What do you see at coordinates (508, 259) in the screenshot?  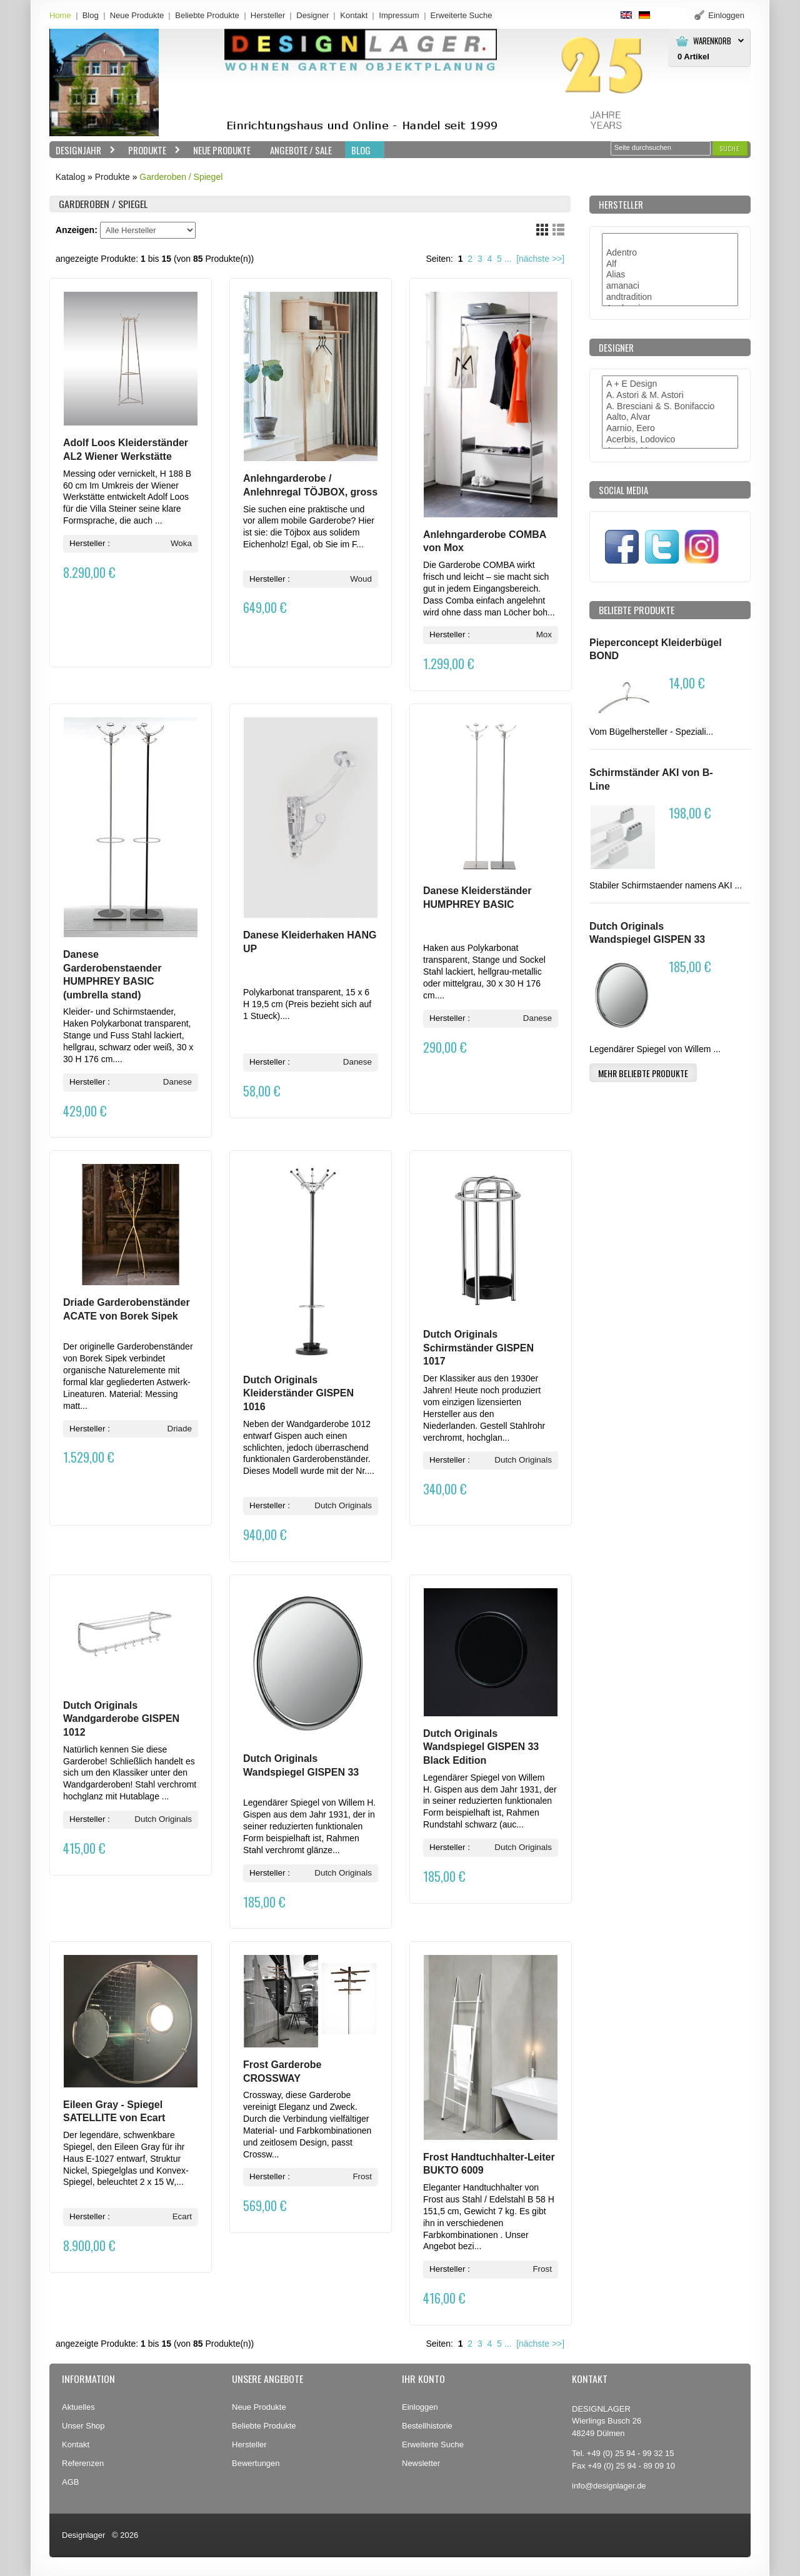 I see `...` at bounding box center [508, 259].